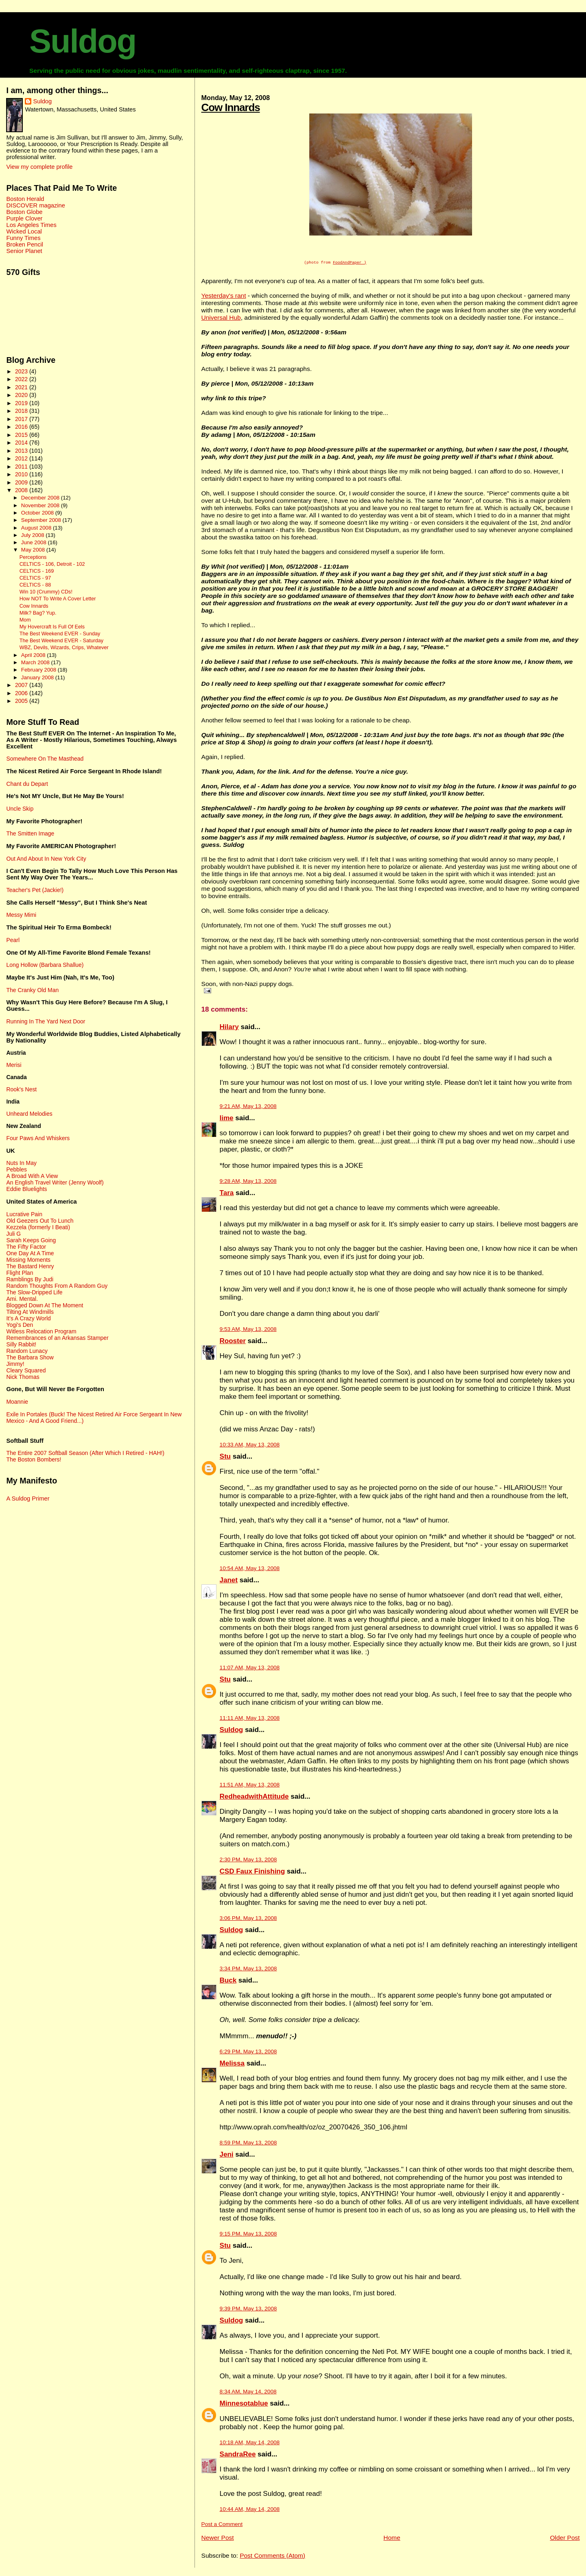  I want to click on Moannie, so click(17, 1401).